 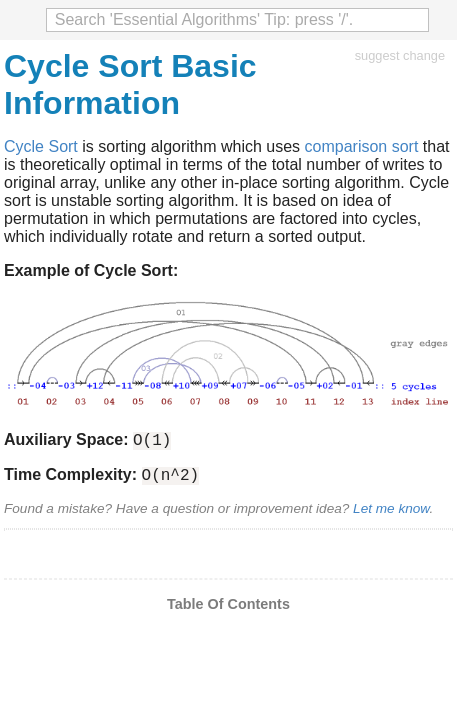 What do you see at coordinates (391, 514) in the screenshot?
I see `Let me know` at bounding box center [391, 514].